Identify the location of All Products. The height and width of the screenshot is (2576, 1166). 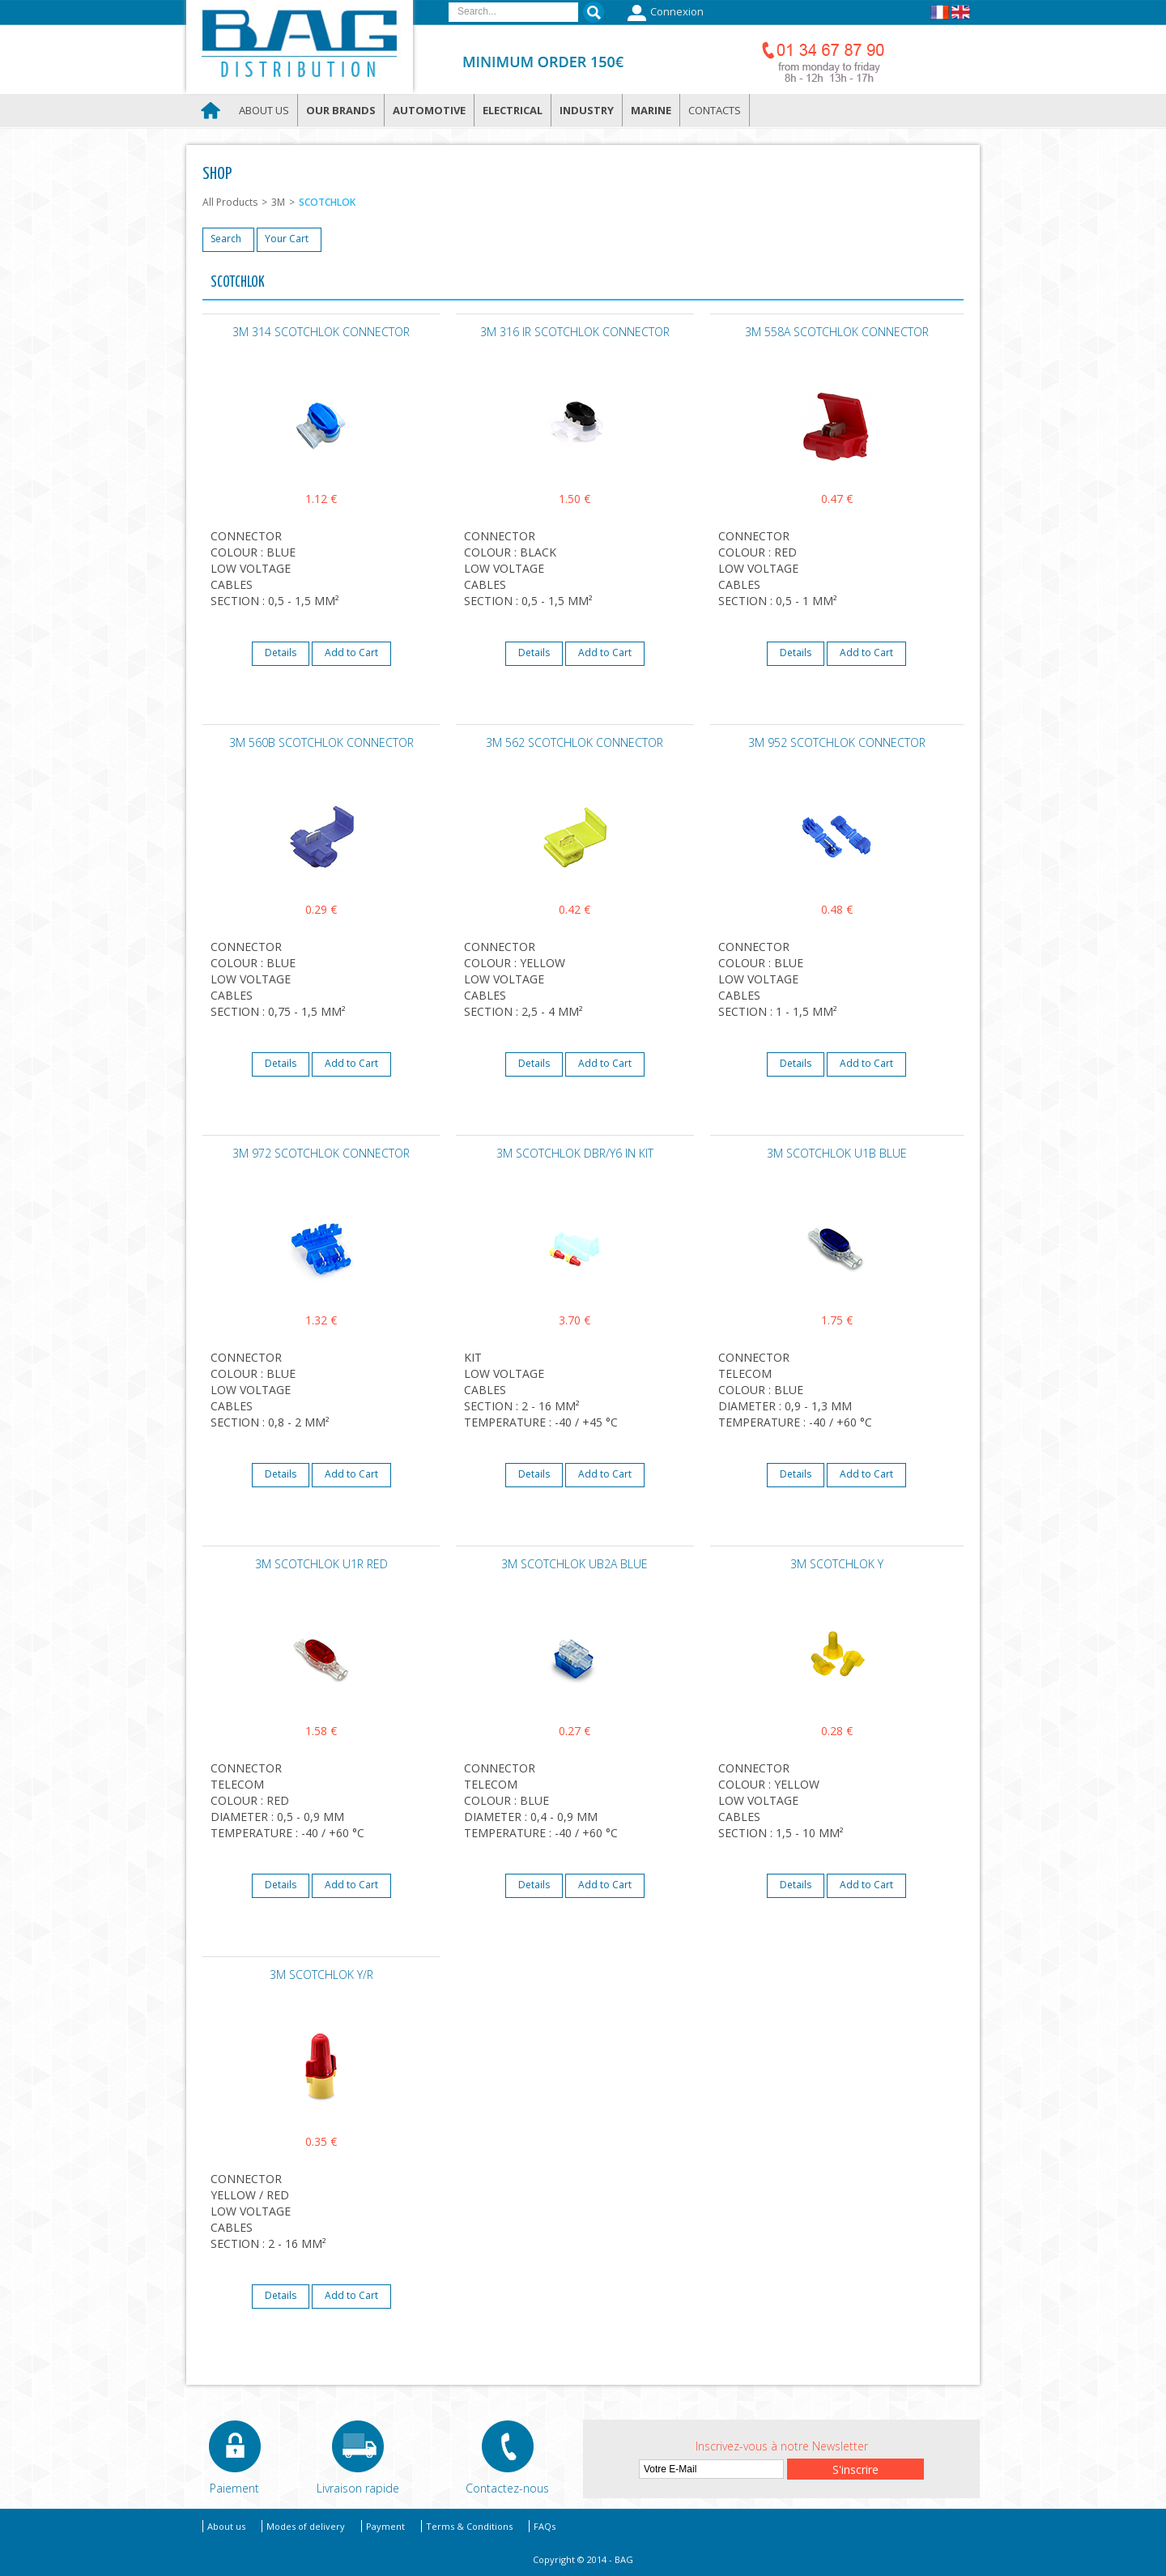
(229, 202).